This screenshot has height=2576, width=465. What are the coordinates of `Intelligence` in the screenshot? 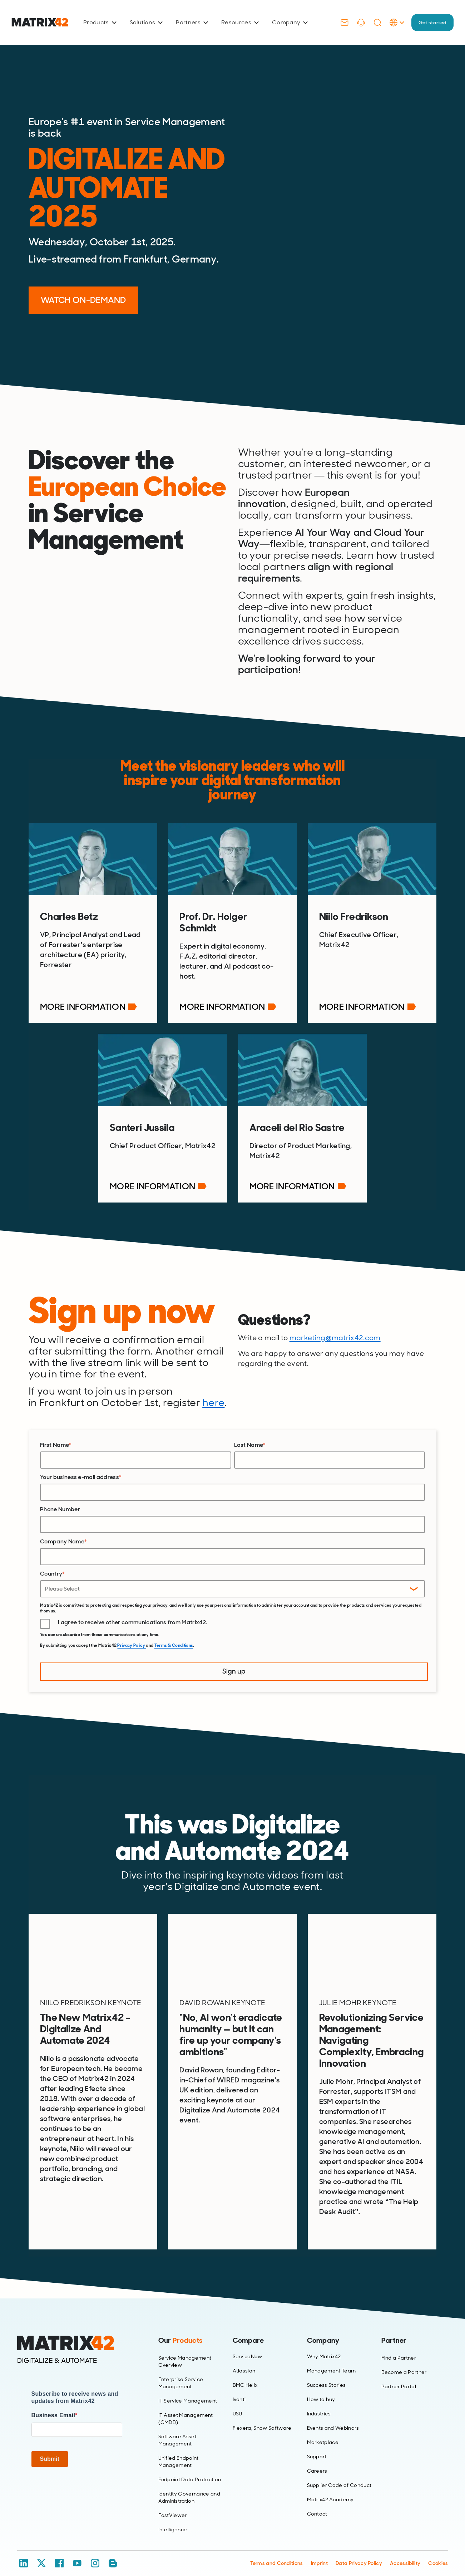 It's located at (172, 2519).